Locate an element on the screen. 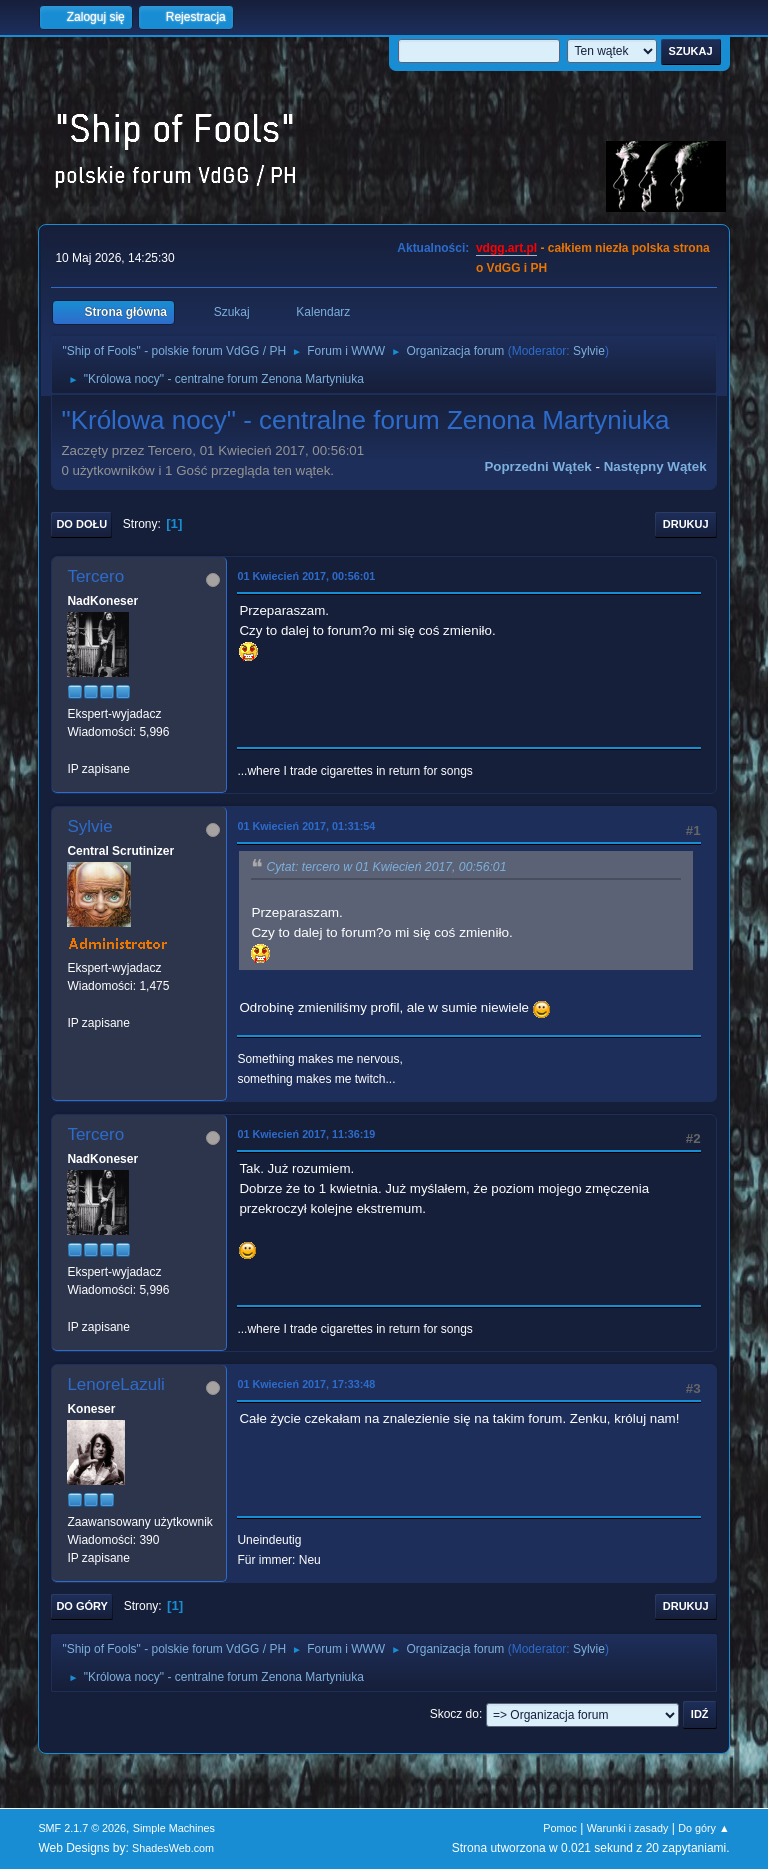 The height and width of the screenshot is (1869, 768). Warunki i zasady is located at coordinates (628, 1828).